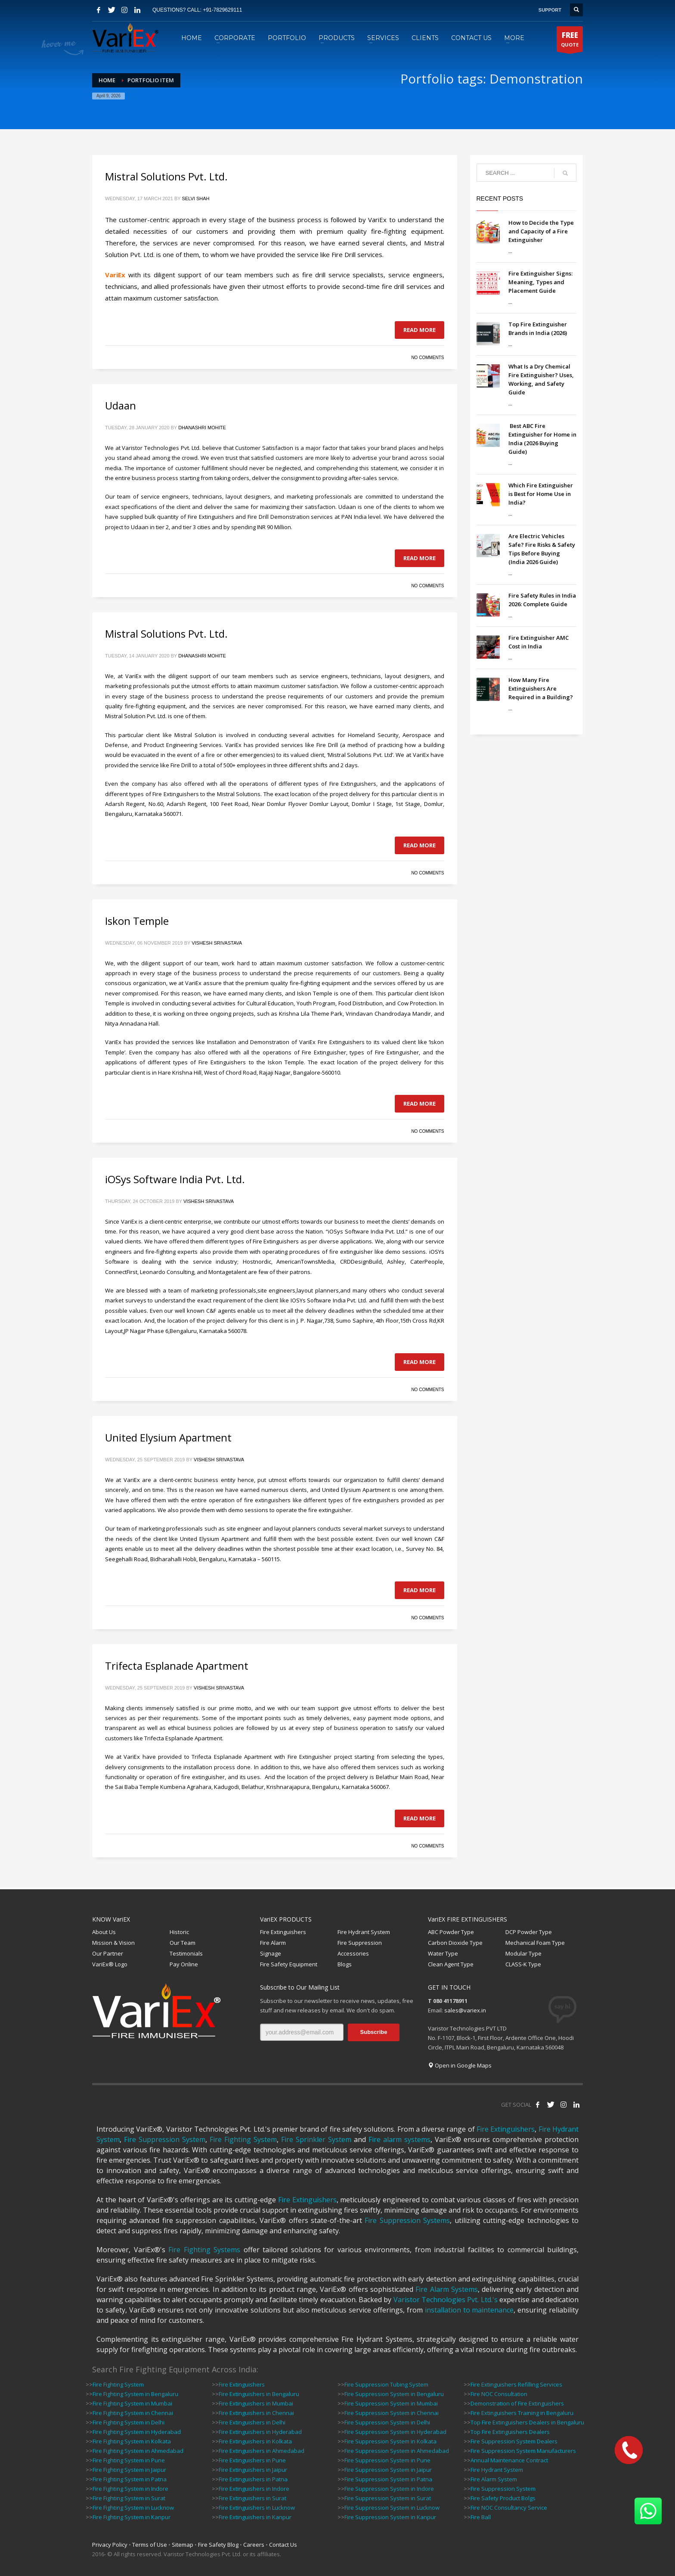 Image resolution: width=675 pixels, height=2576 pixels. Describe the element at coordinates (570, 41) in the screenshot. I see `QUOTE` at that location.